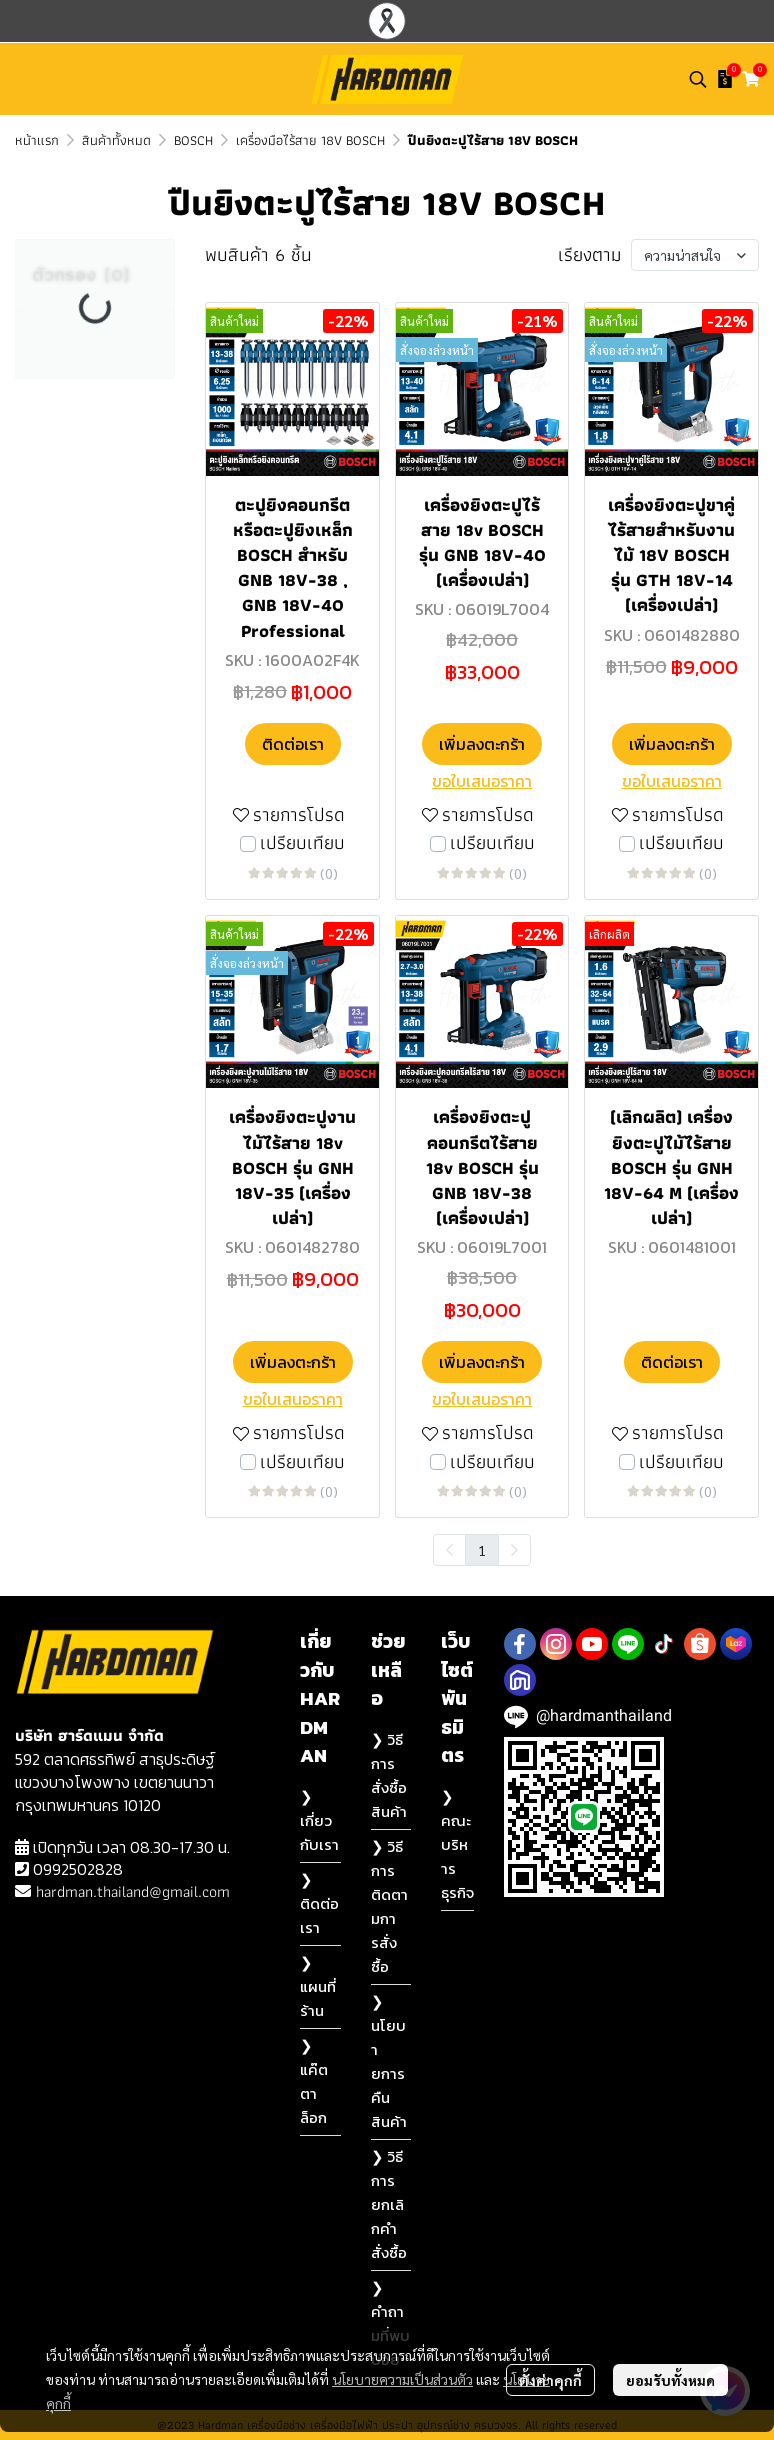  Describe the element at coordinates (389, 1906) in the screenshot. I see `❯ วิธีการติดตามการสั่งซื้อ` at that location.